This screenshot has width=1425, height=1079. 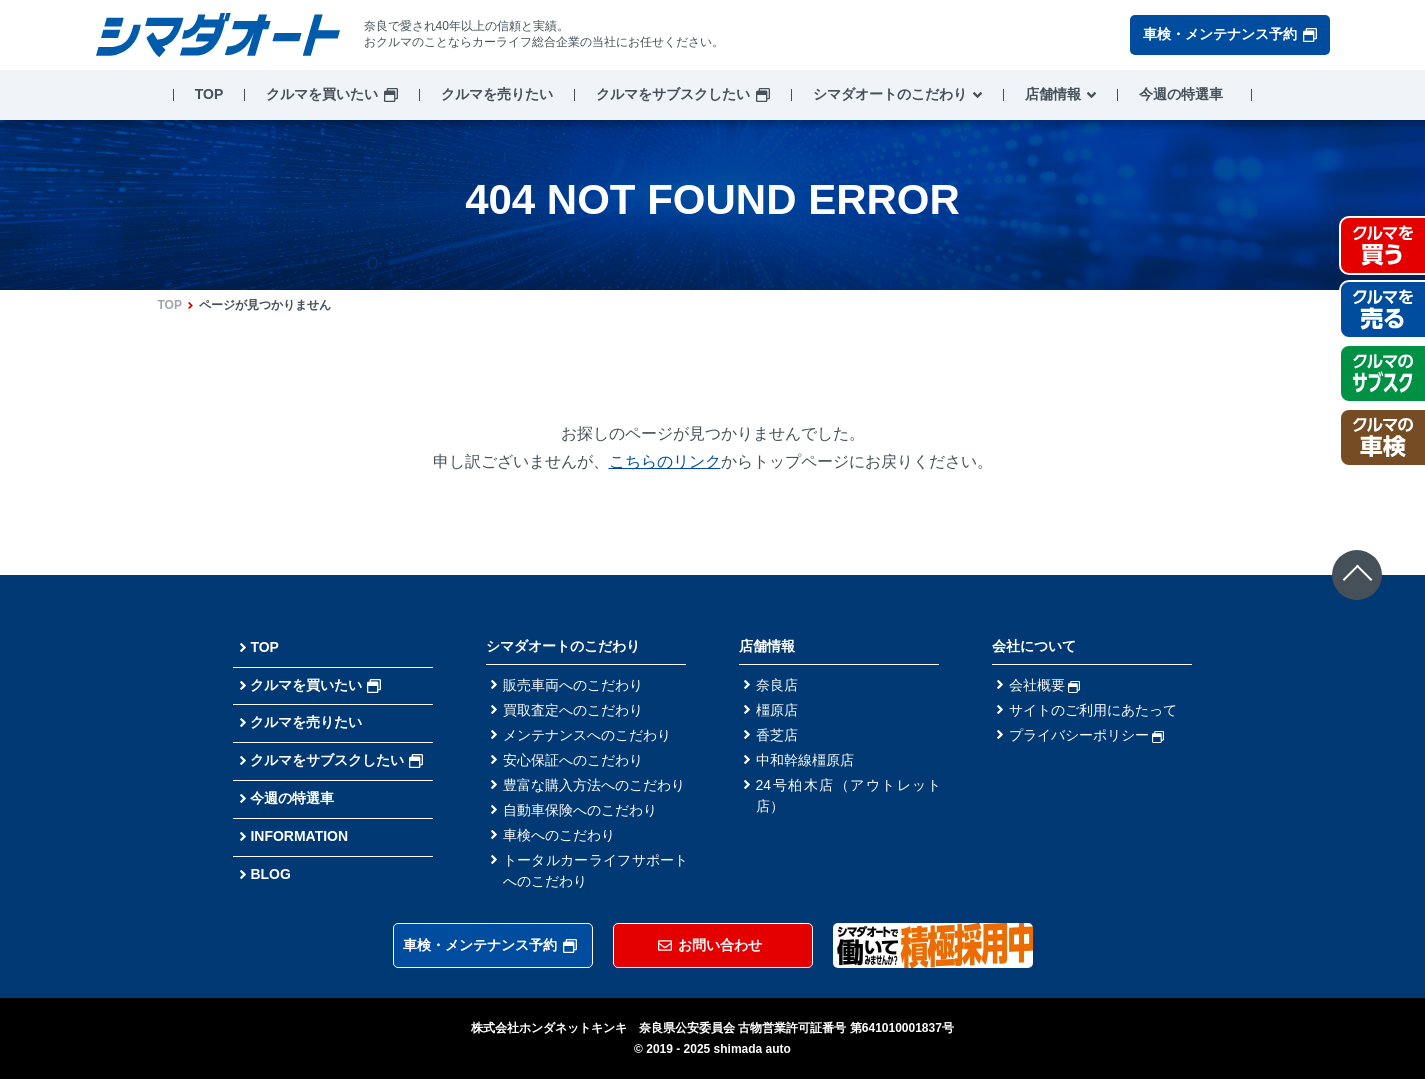 What do you see at coordinates (805, 760) in the screenshot?
I see `中和幹線橿原店` at bounding box center [805, 760].